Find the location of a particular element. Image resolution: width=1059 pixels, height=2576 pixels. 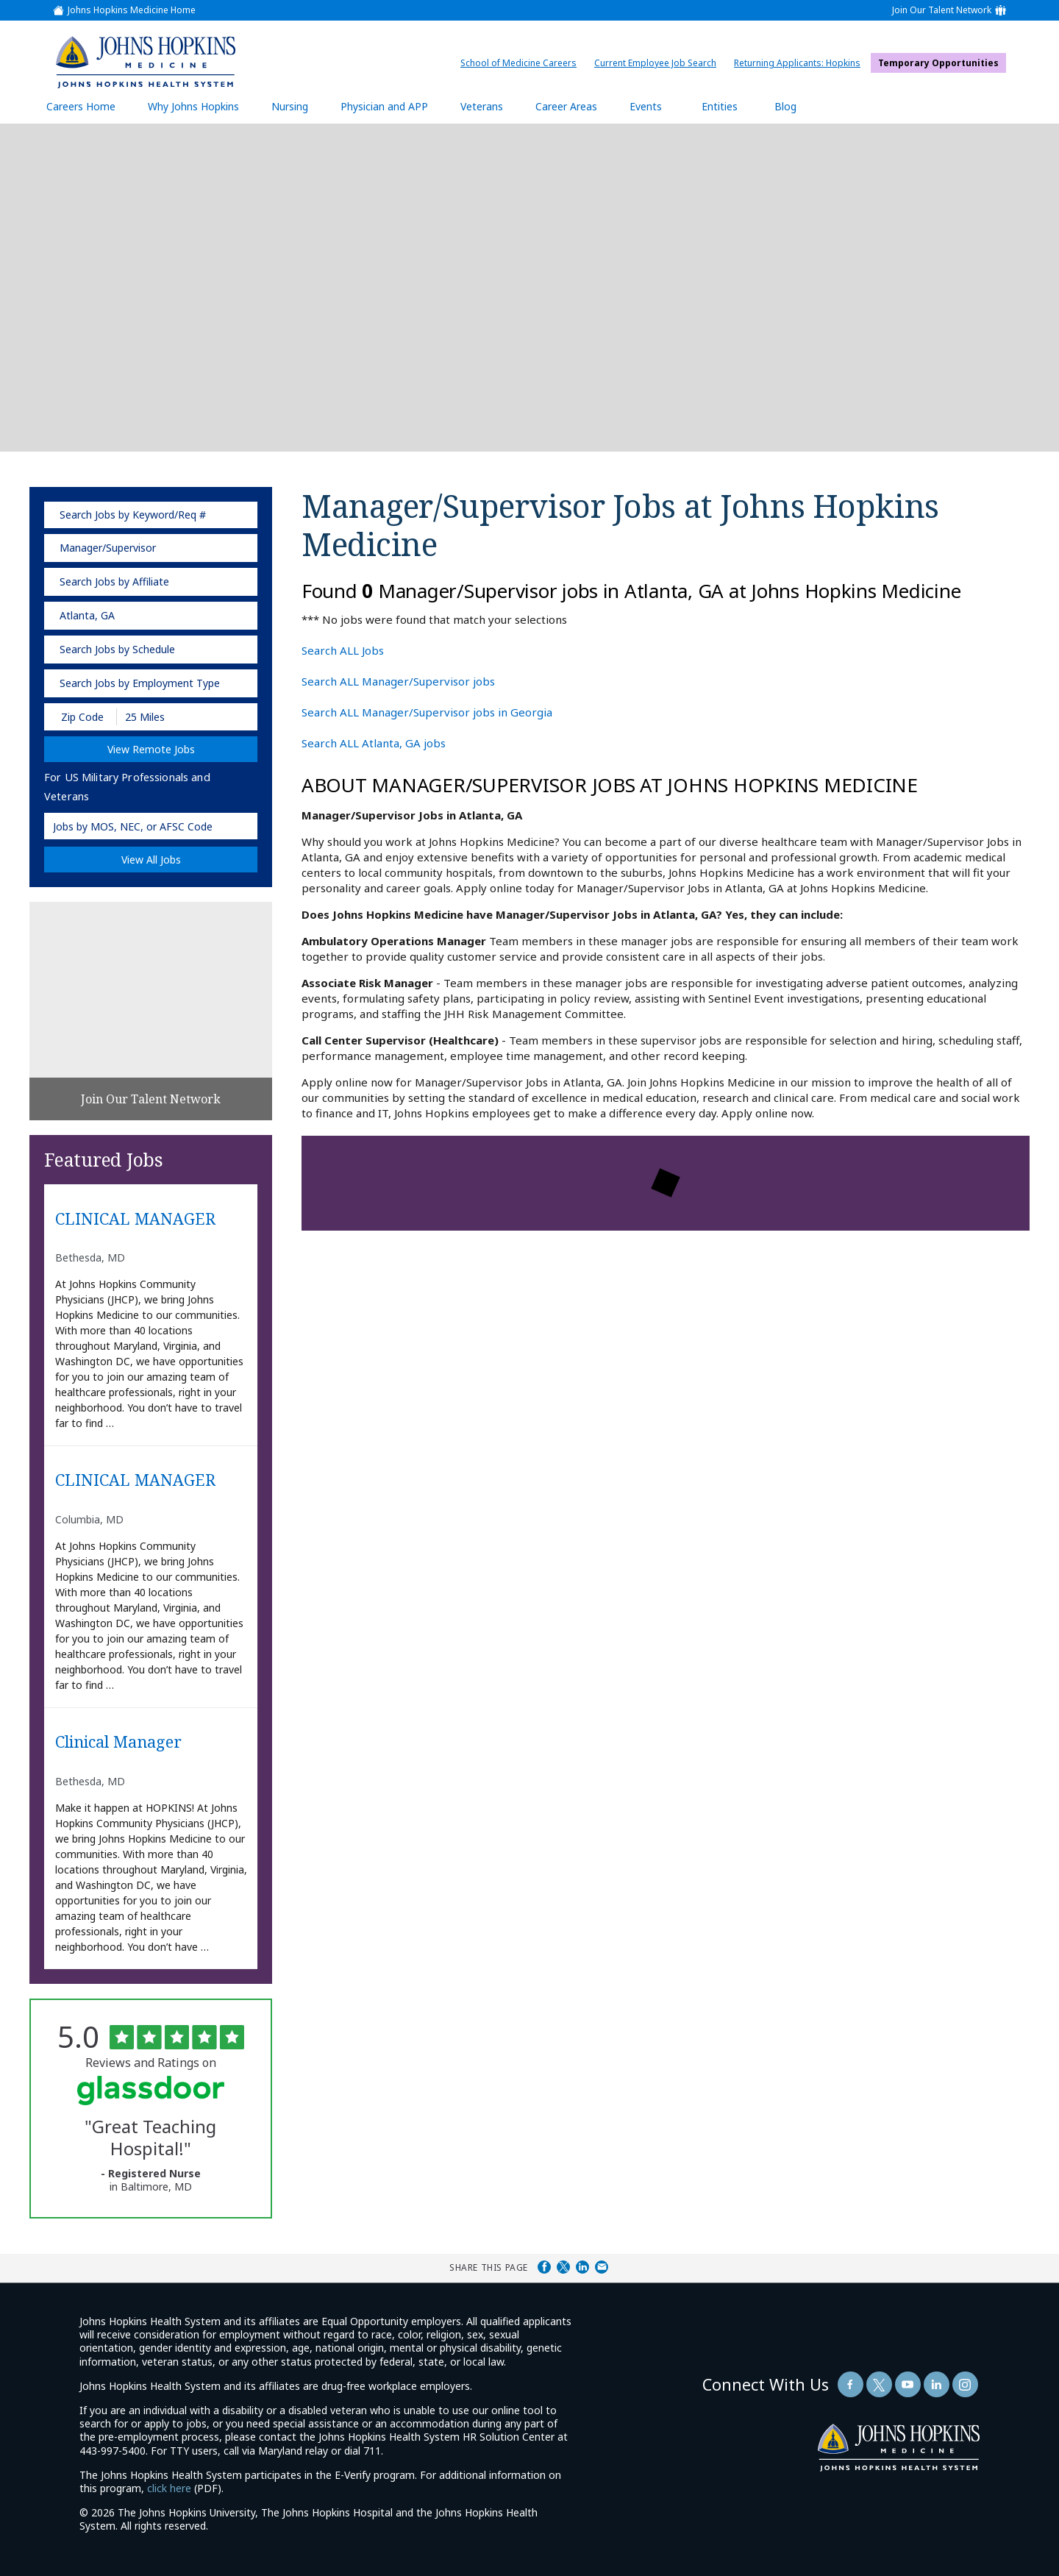

Search Jobs by Schedule is located at coordinates (117, 649).